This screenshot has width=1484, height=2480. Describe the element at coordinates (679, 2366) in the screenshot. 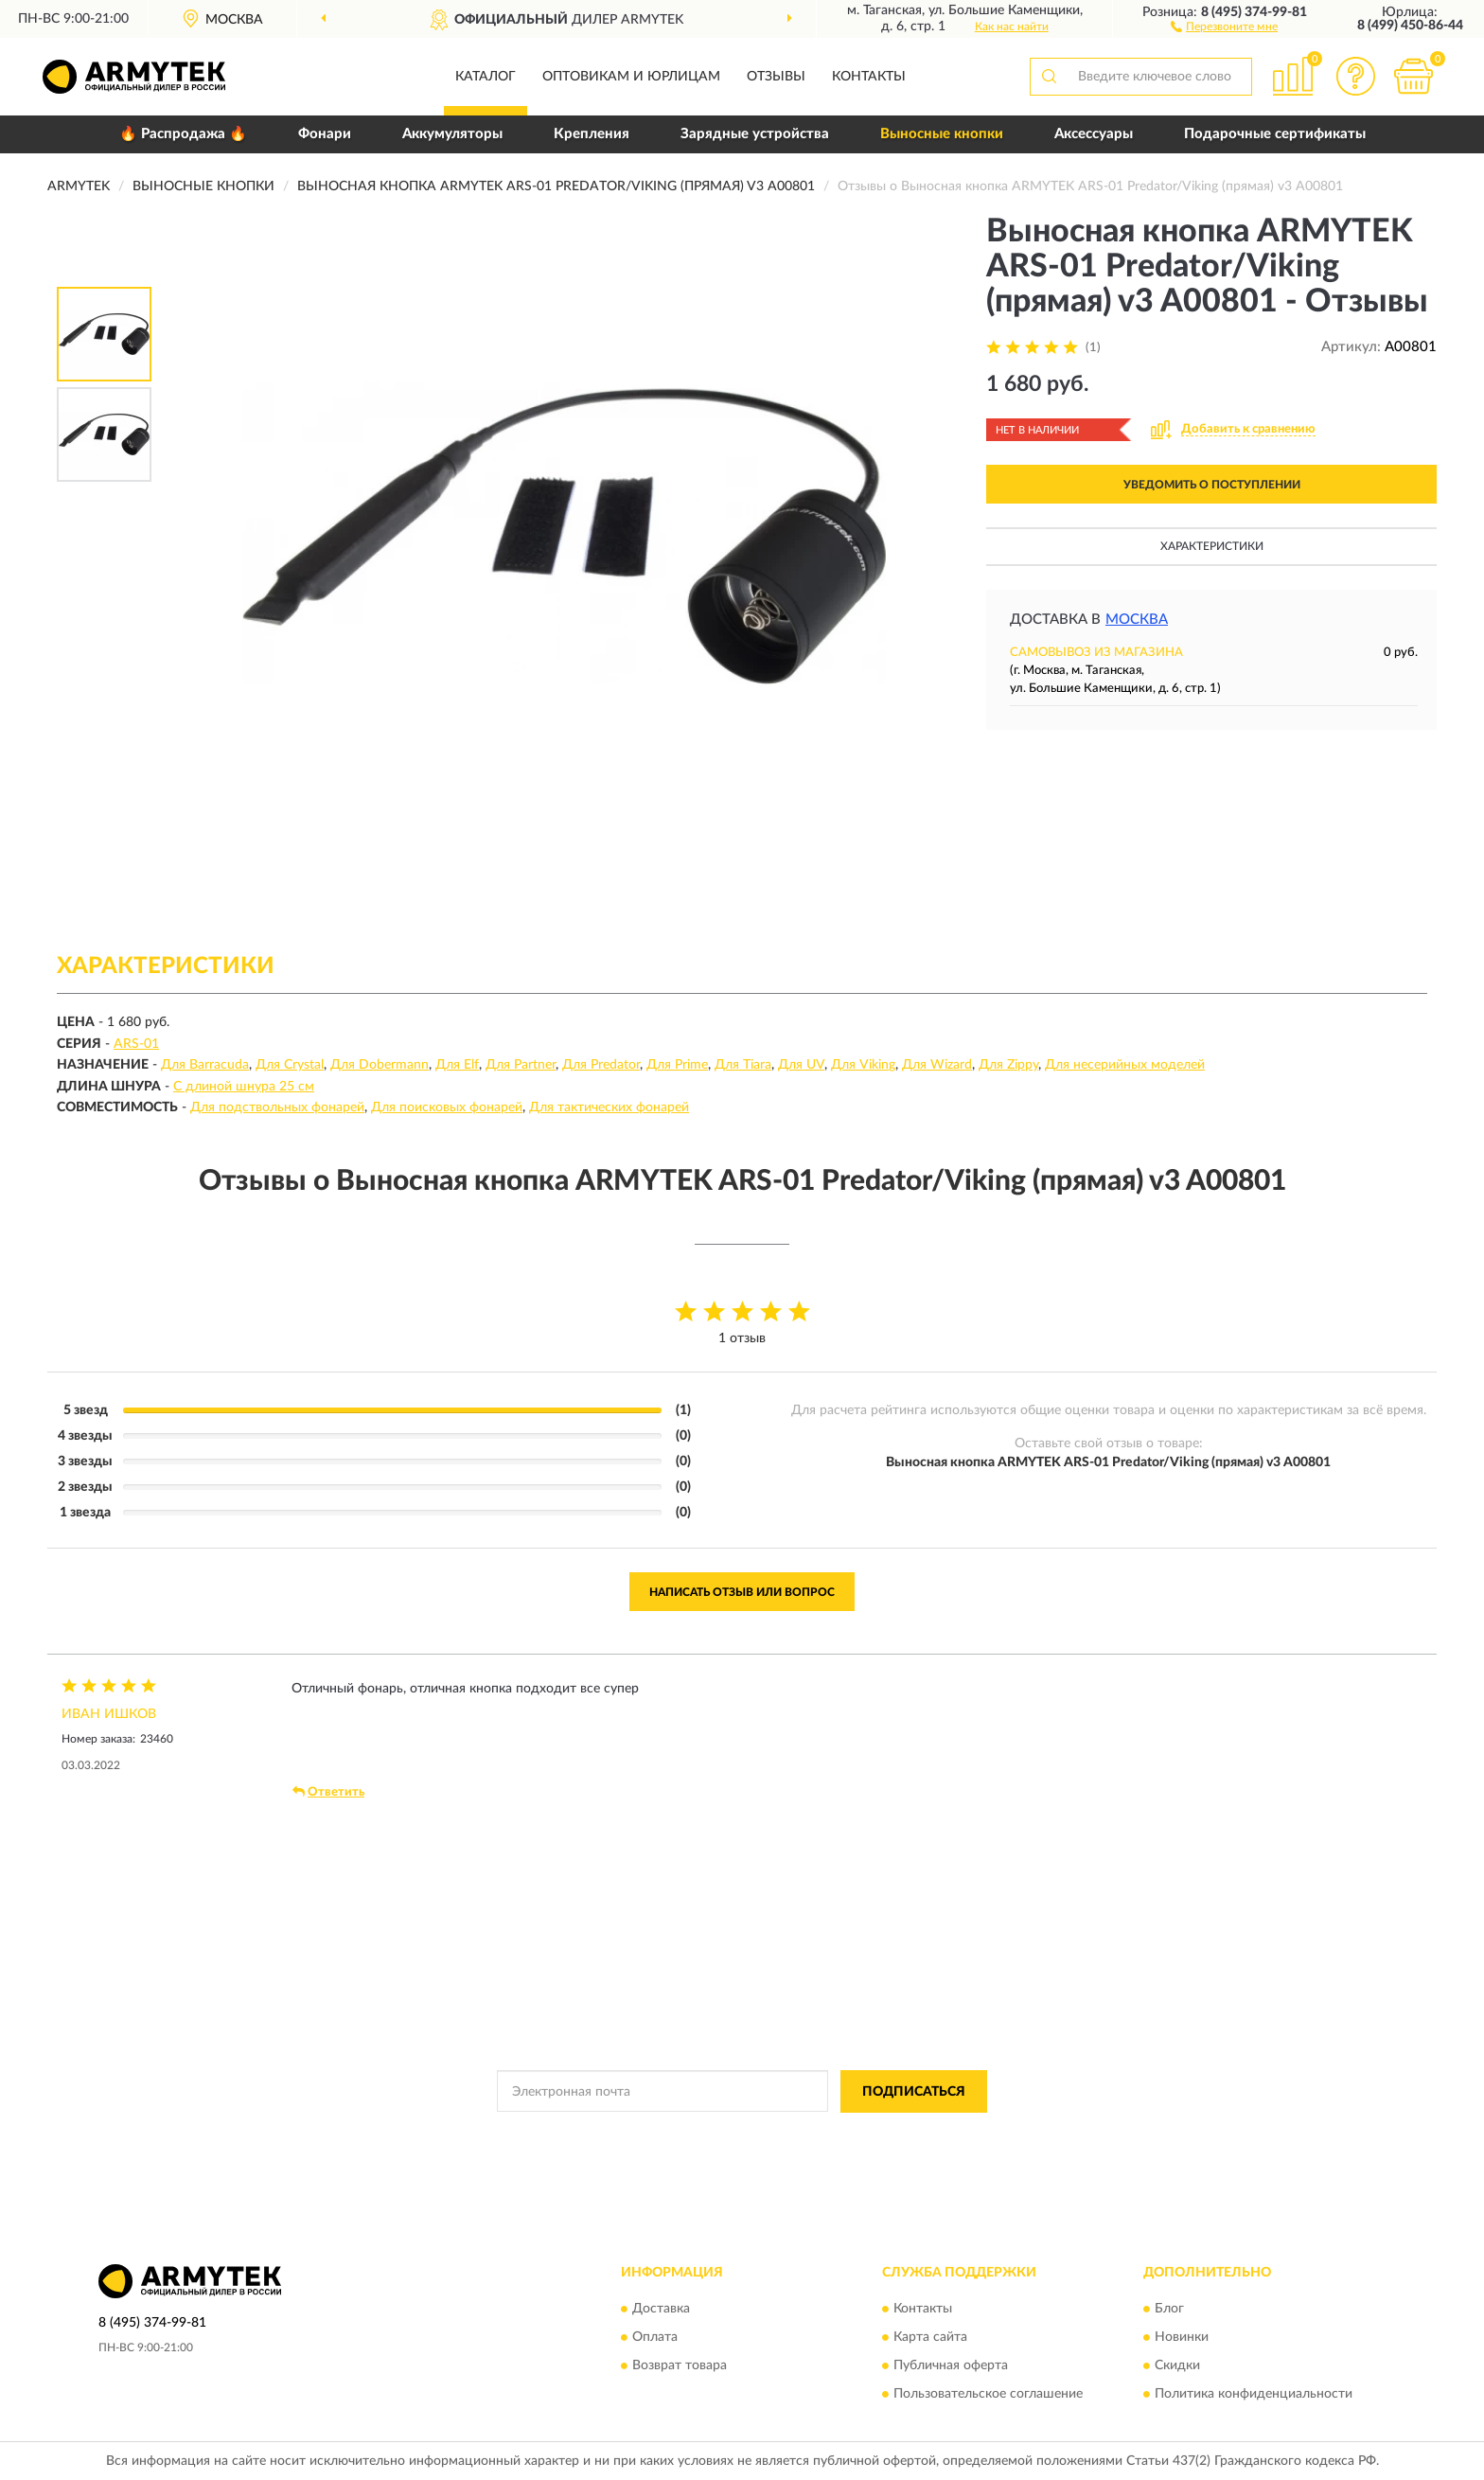

I see `Возврат товара` at that location.